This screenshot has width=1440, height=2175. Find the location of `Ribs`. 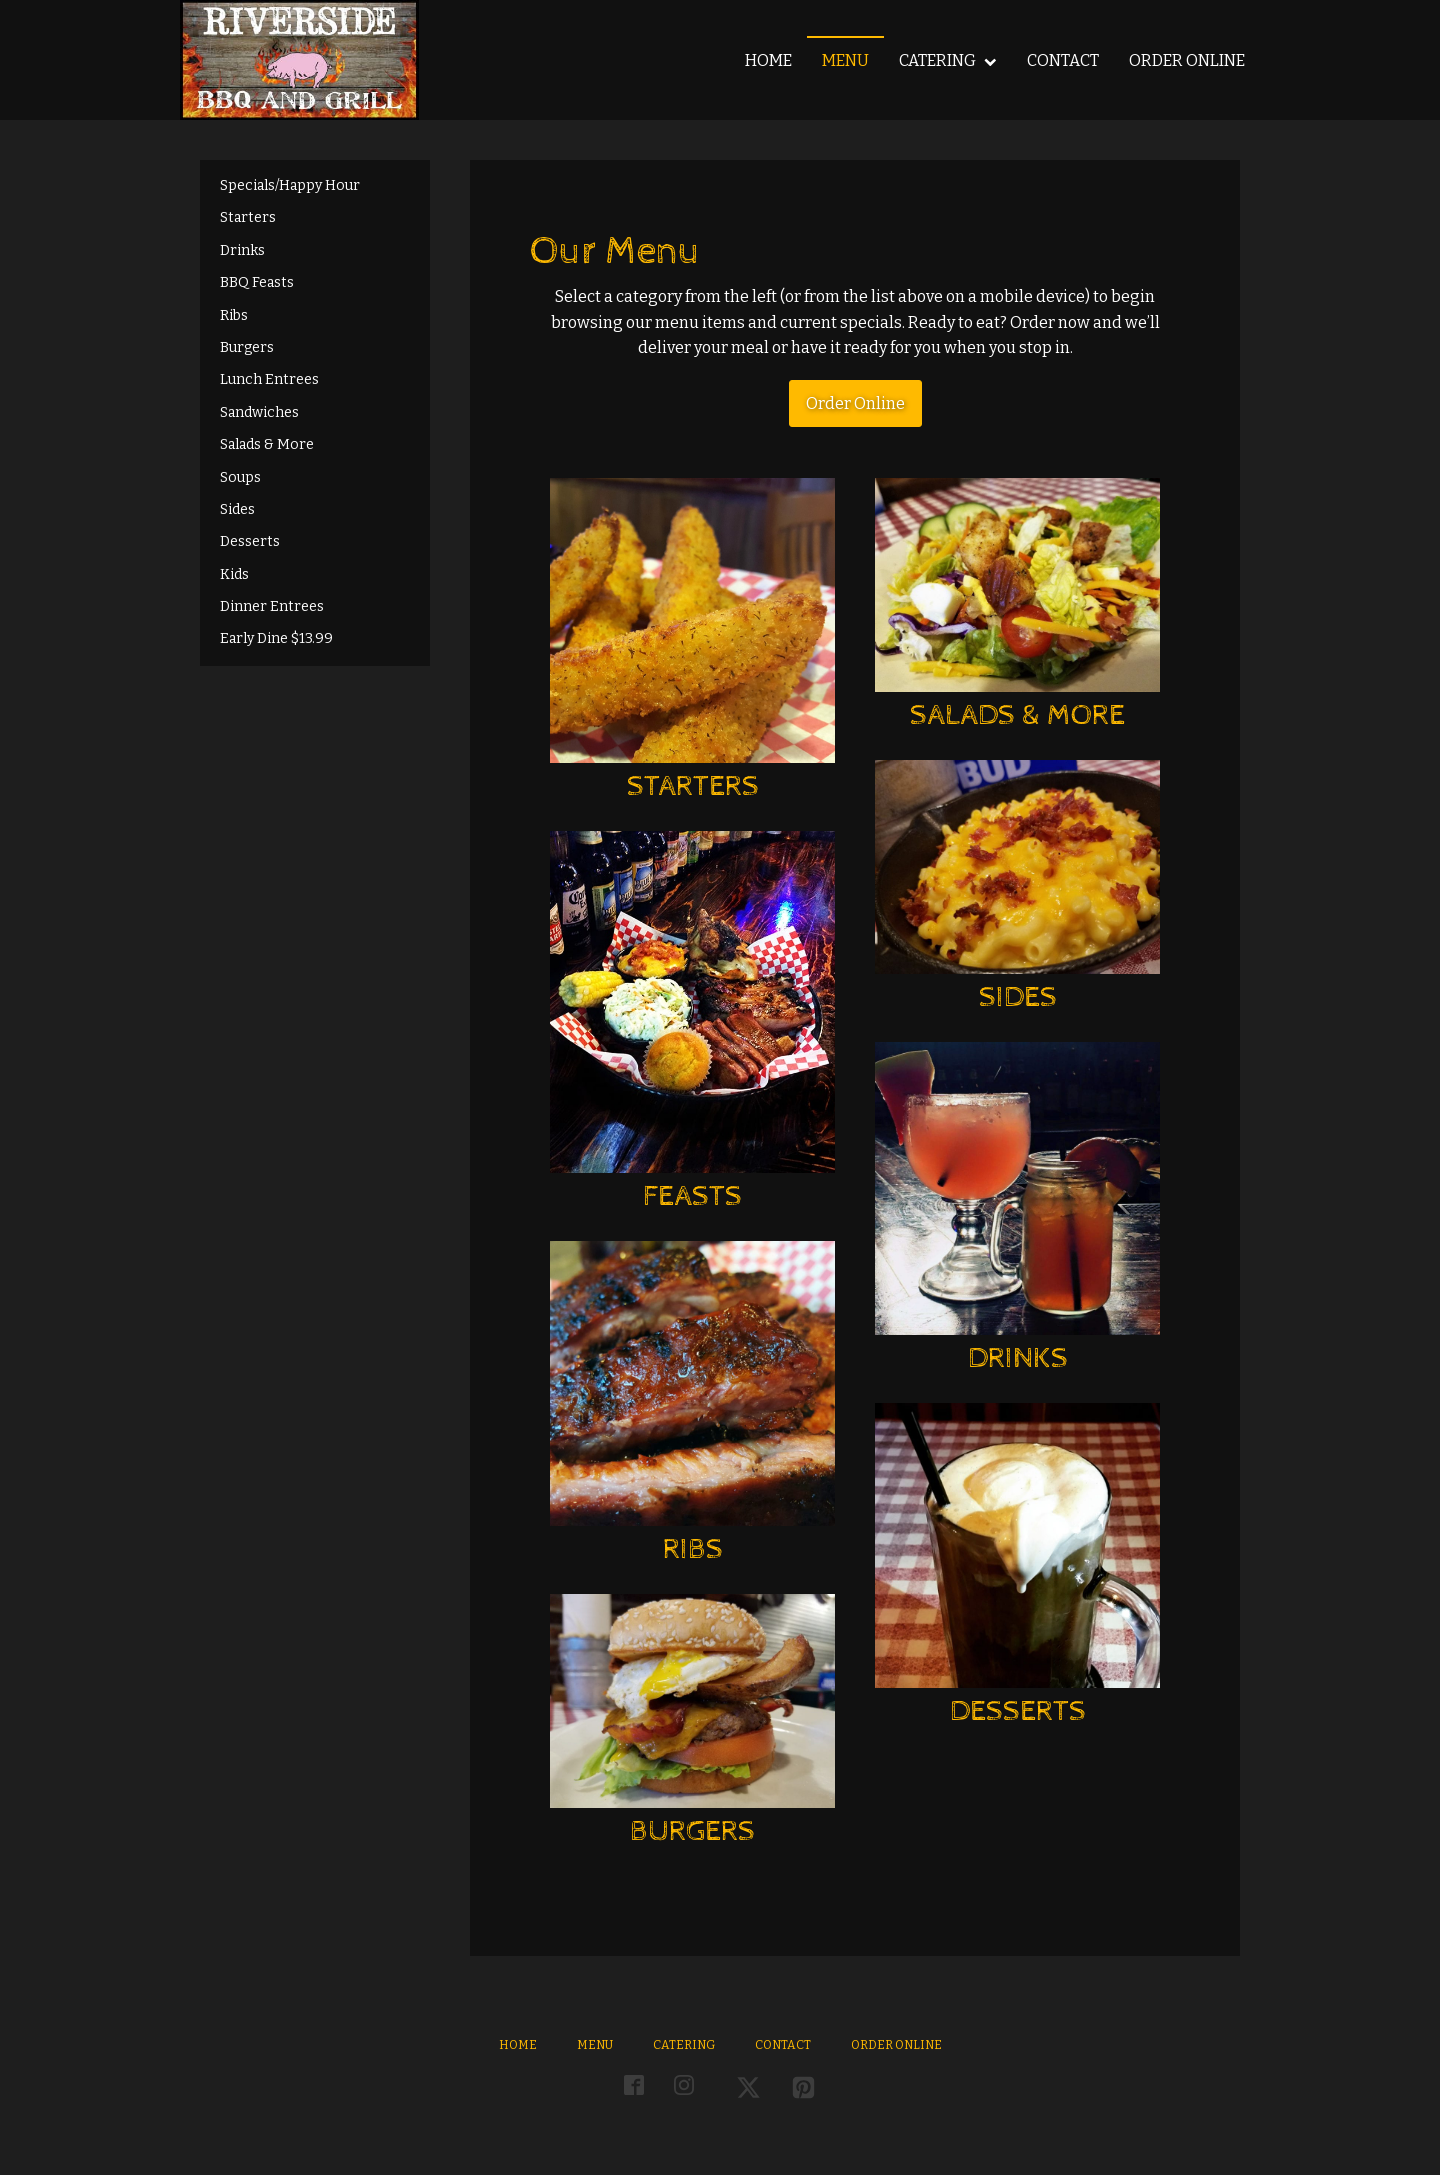

Ribs is located at coordinates (234, 315).